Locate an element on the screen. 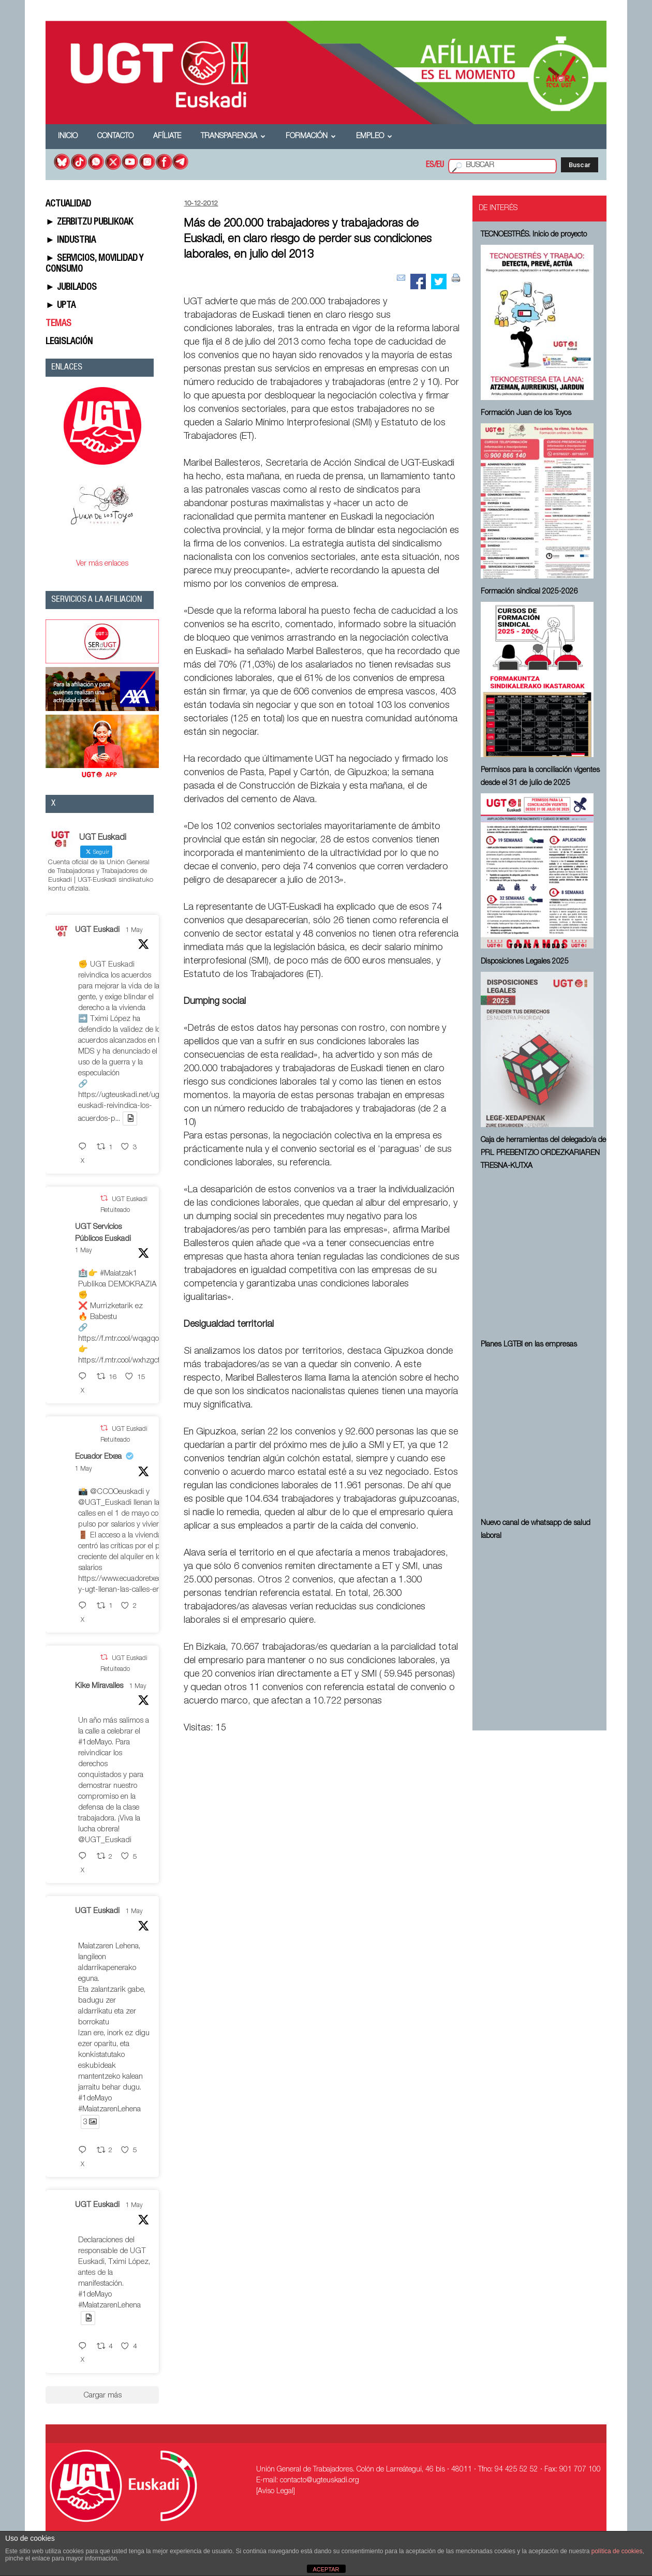  Formación sindical 2025-2026 is located at coordinates (529, 592).